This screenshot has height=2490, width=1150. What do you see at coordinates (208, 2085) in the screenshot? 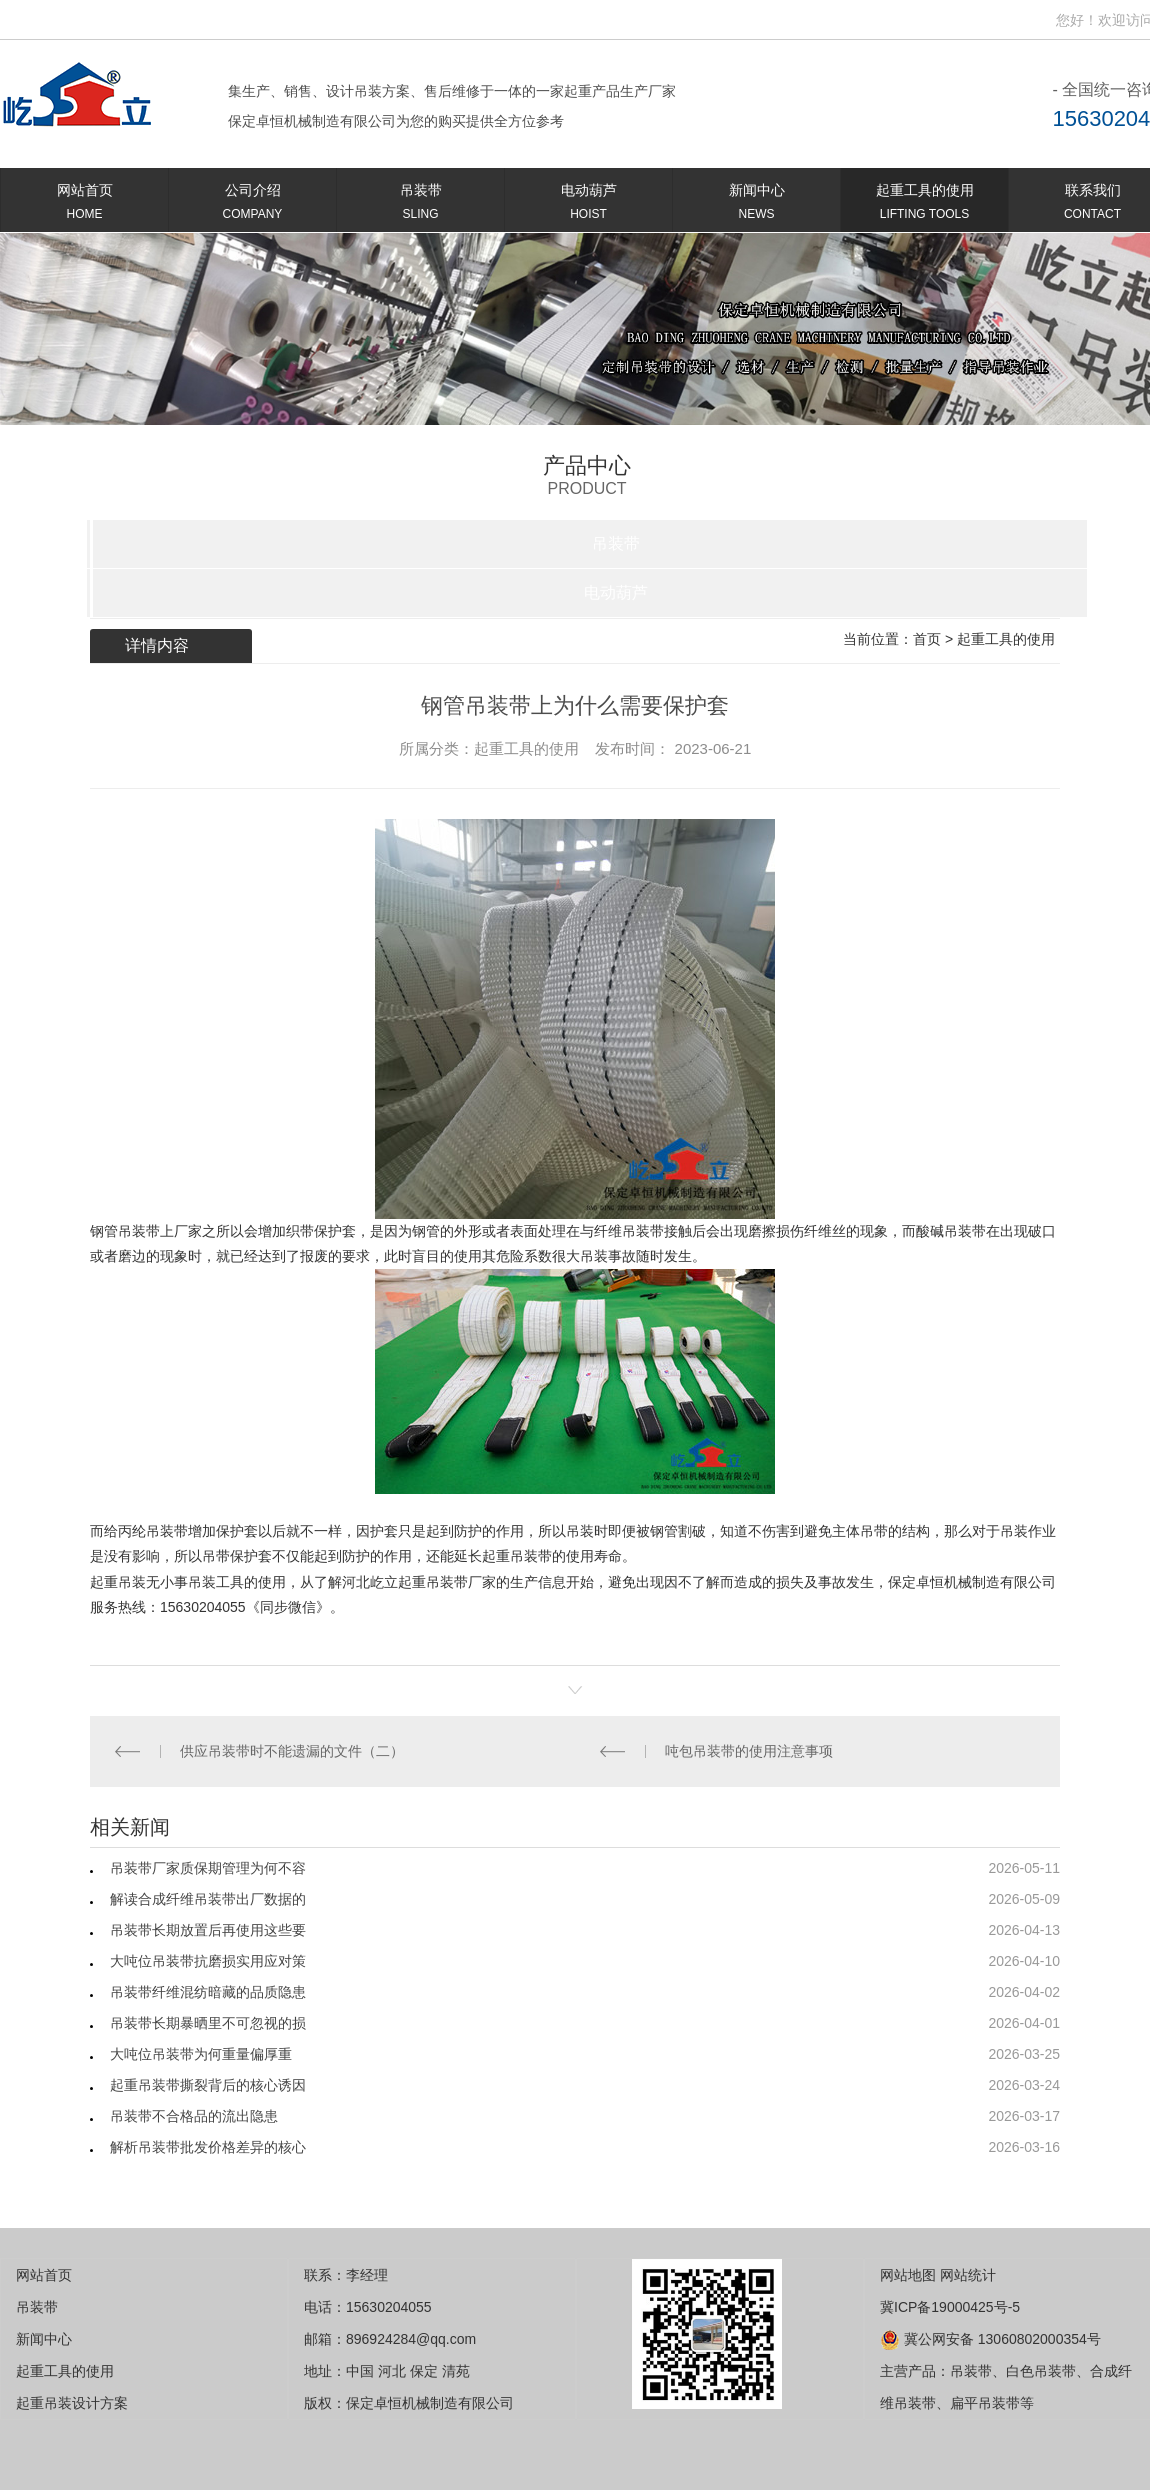
I see `起重吊装带撕裂背后的核心诱因` at bounding box center [208, 2085].